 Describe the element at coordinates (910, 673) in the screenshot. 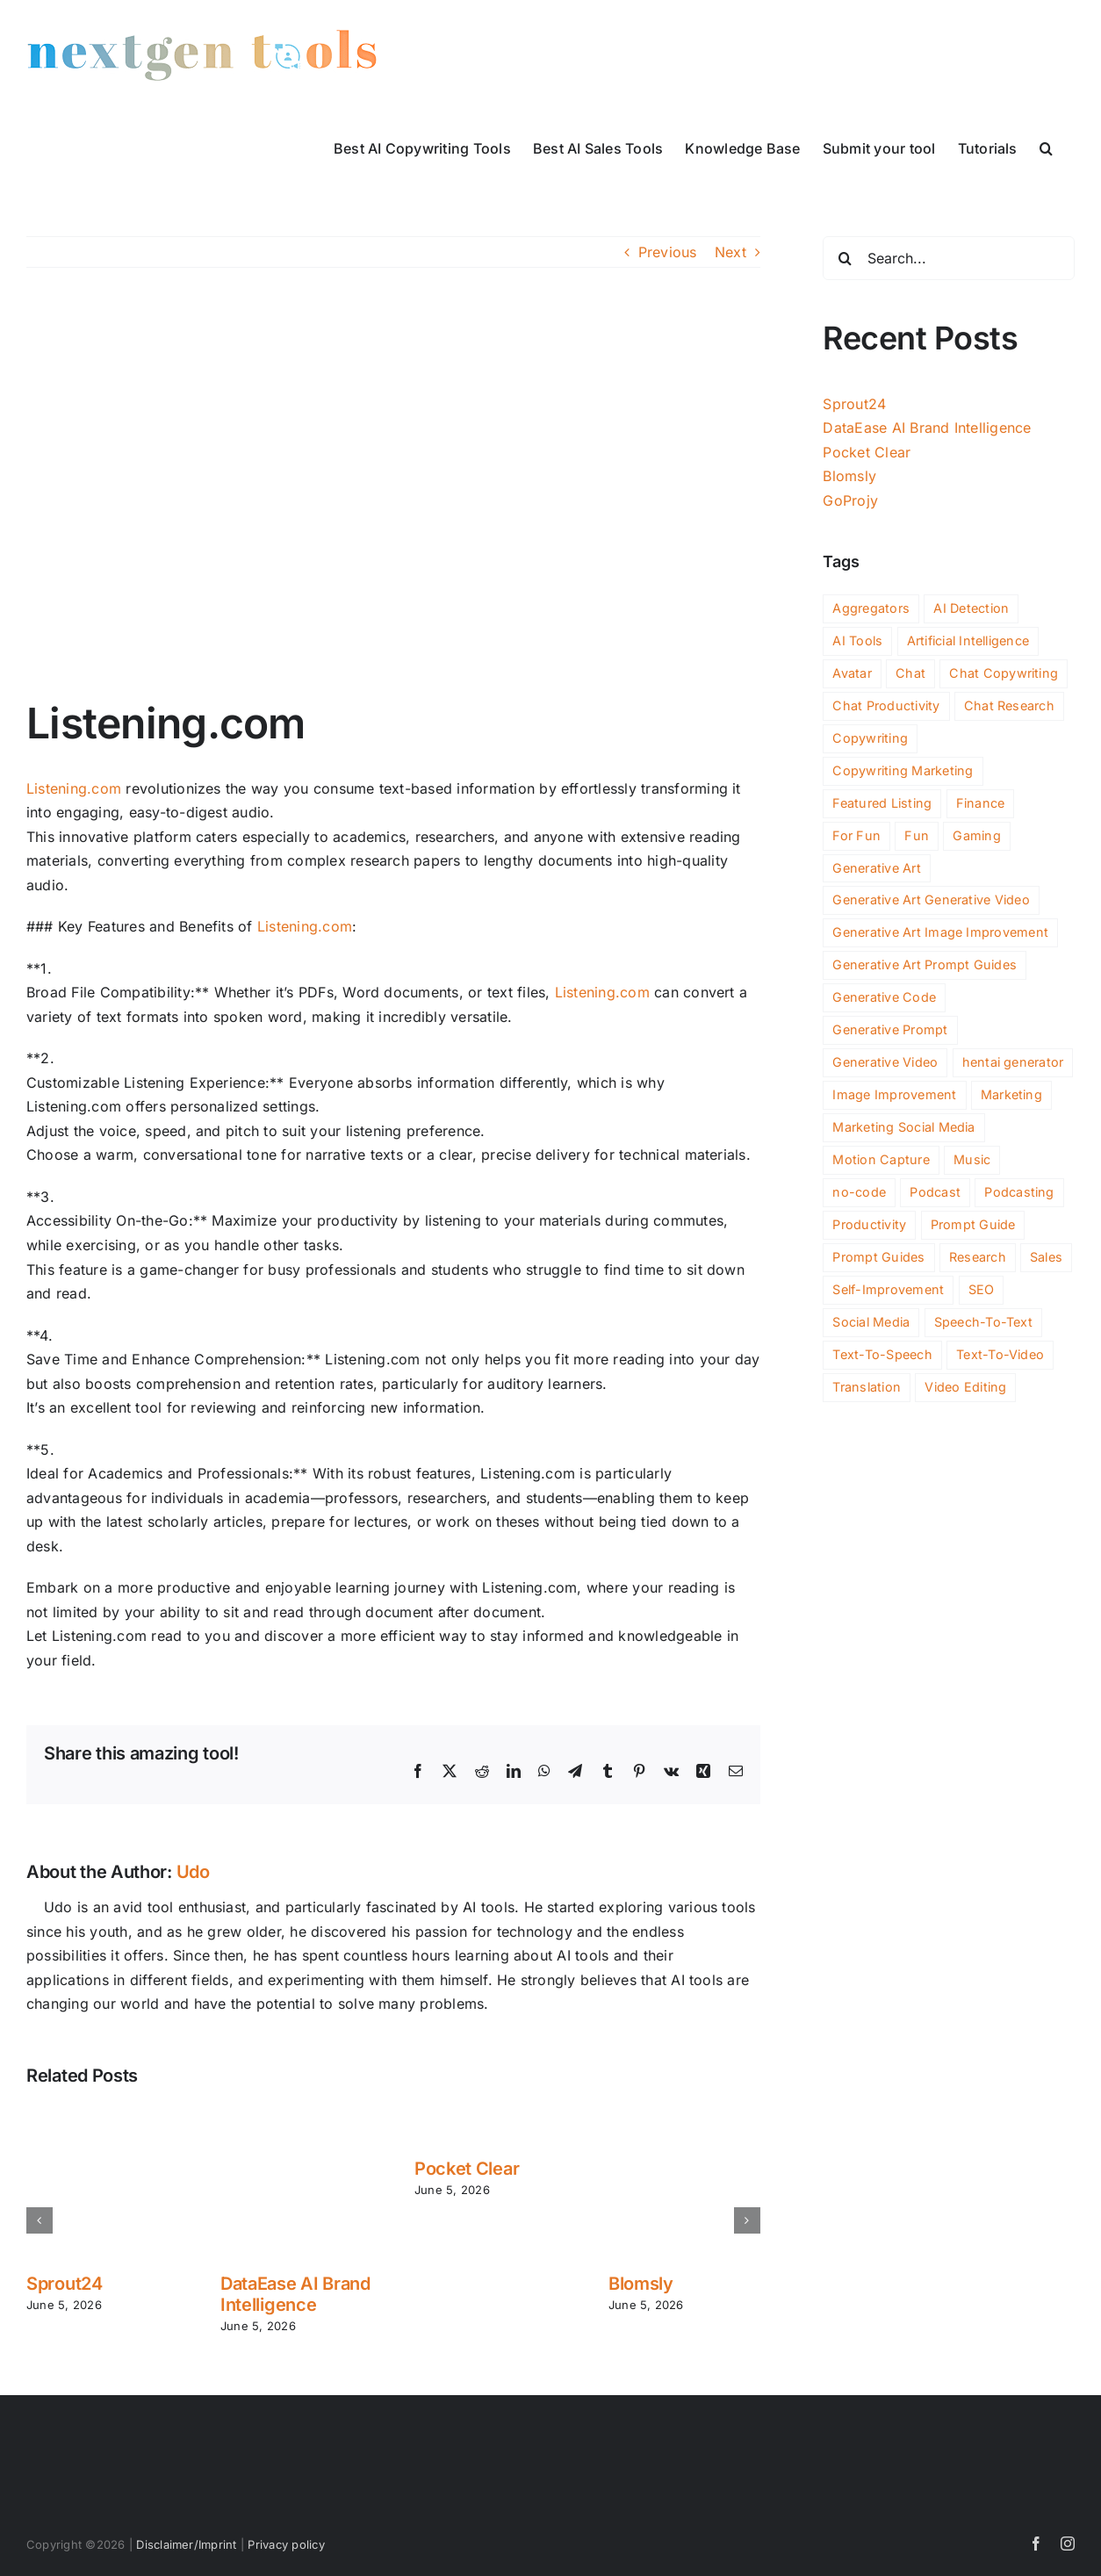

I see `Chat [Chat (266 items)]` at that location.